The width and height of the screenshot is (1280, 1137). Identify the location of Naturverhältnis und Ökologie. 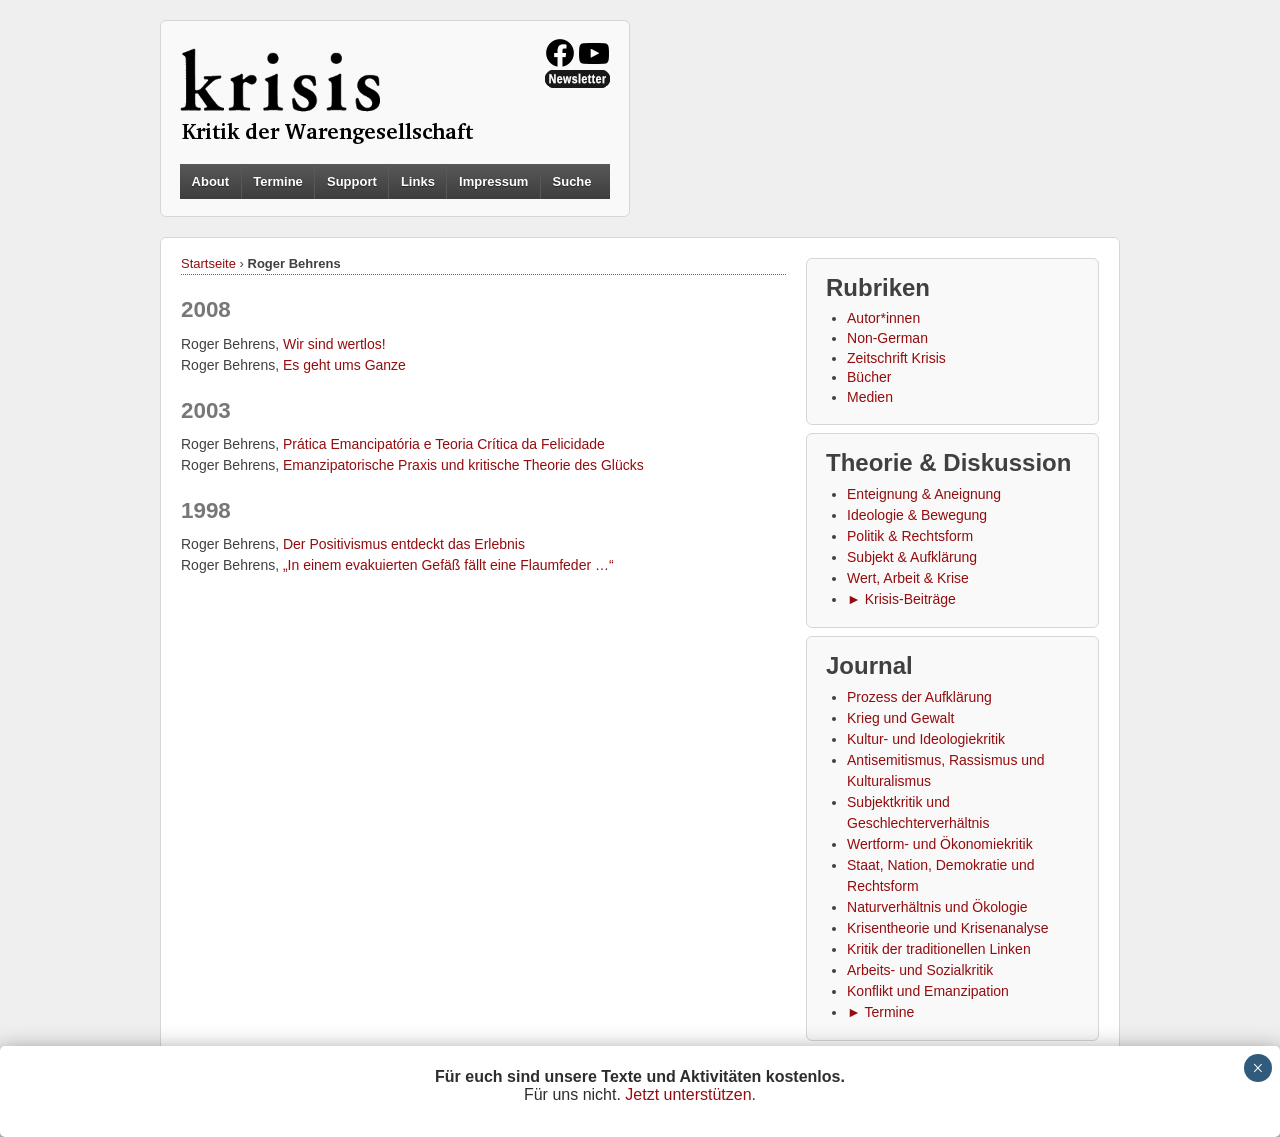
(937, 907).